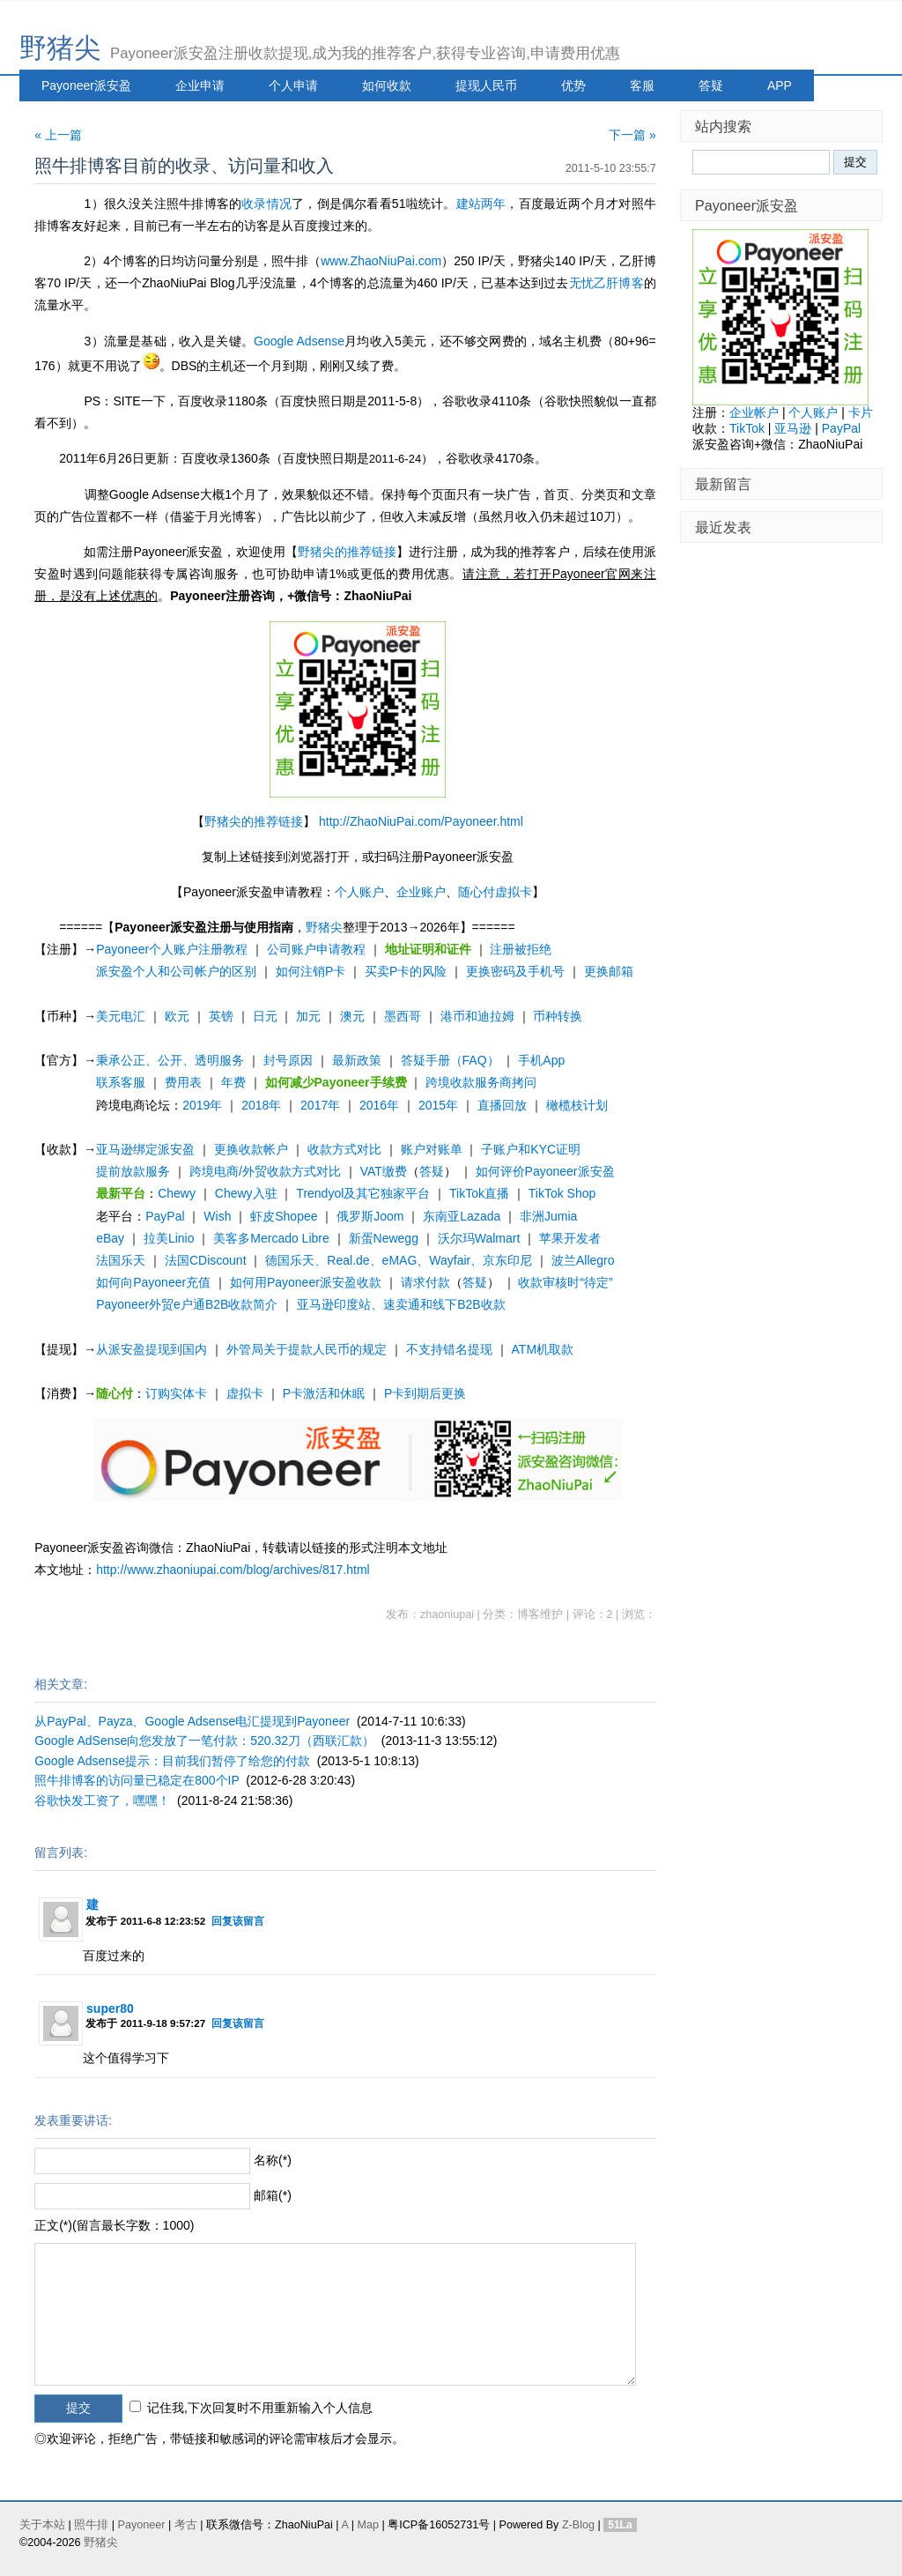 The height and width of the screenshot is (2576, 902). What do you see at coordinates (352, 1016) in the screenshot?
I see `澳元` at bounding box center [352, 1016].